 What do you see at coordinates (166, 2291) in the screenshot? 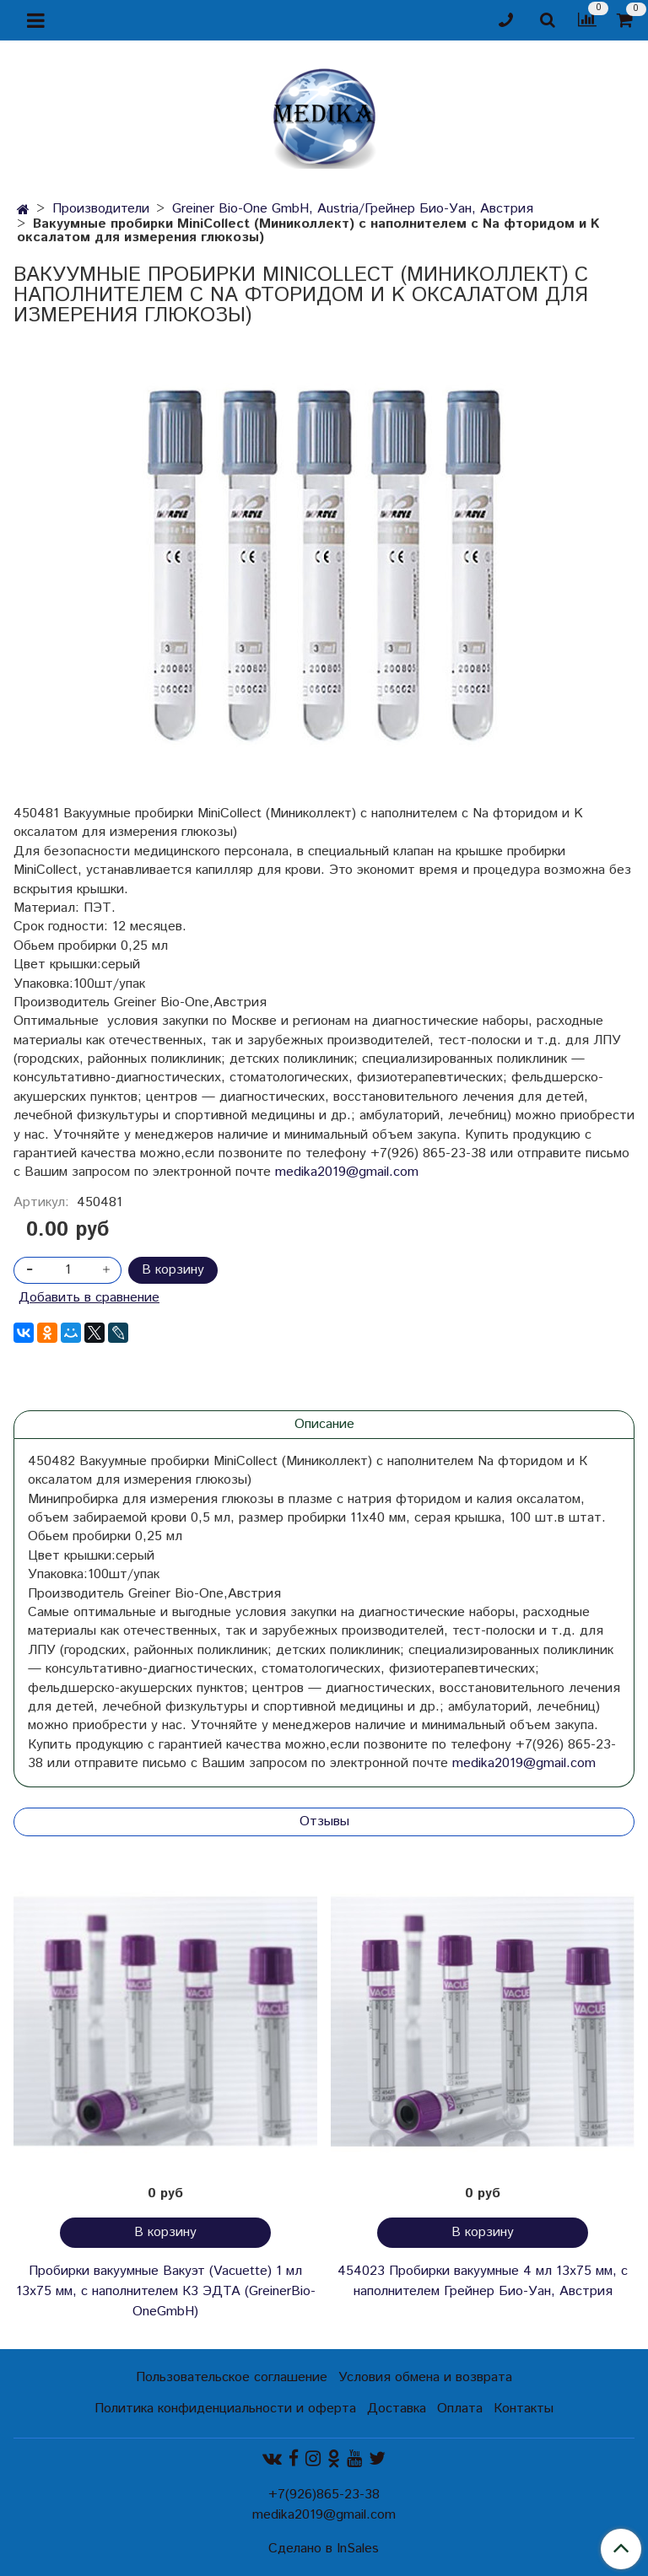
I see `Пробирки вакуумные Вакуэт (Vacuette) 1 мл 13х75 мм, с наполнителем К3 ЭДТА (GreinerBio-OneGmbH)` at bounding box center [166, 2291].